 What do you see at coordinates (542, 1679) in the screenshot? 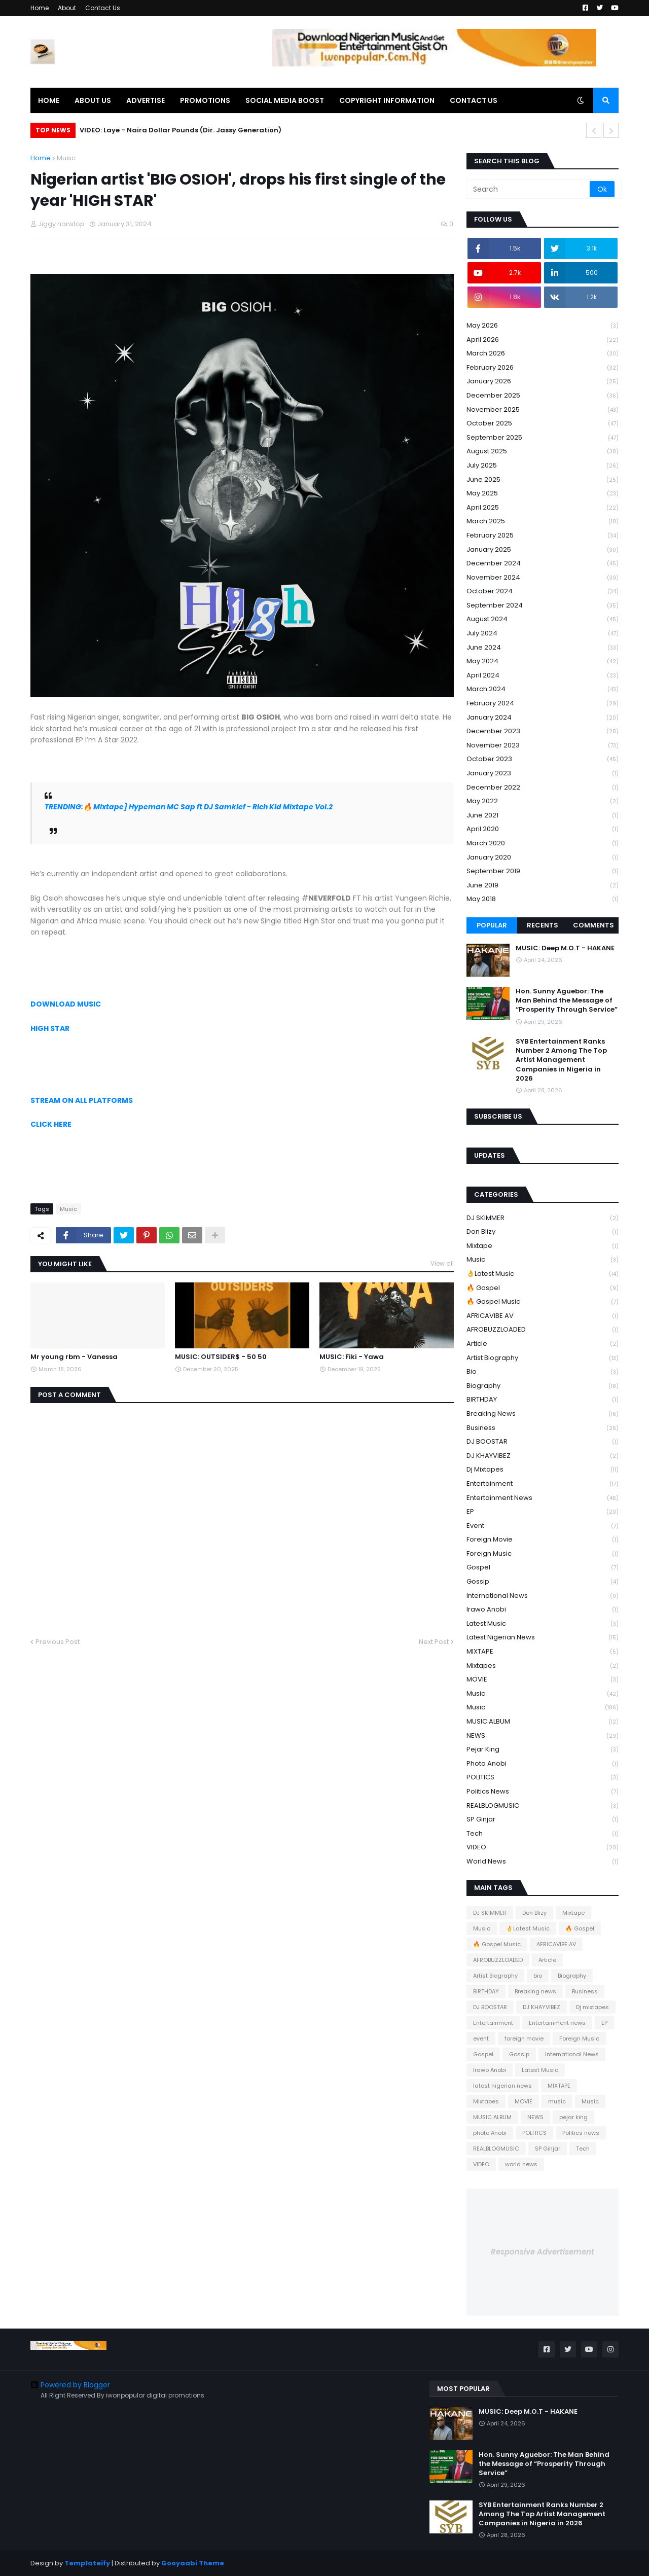
I see `MOVIE` at bounding box center [542, 1679].